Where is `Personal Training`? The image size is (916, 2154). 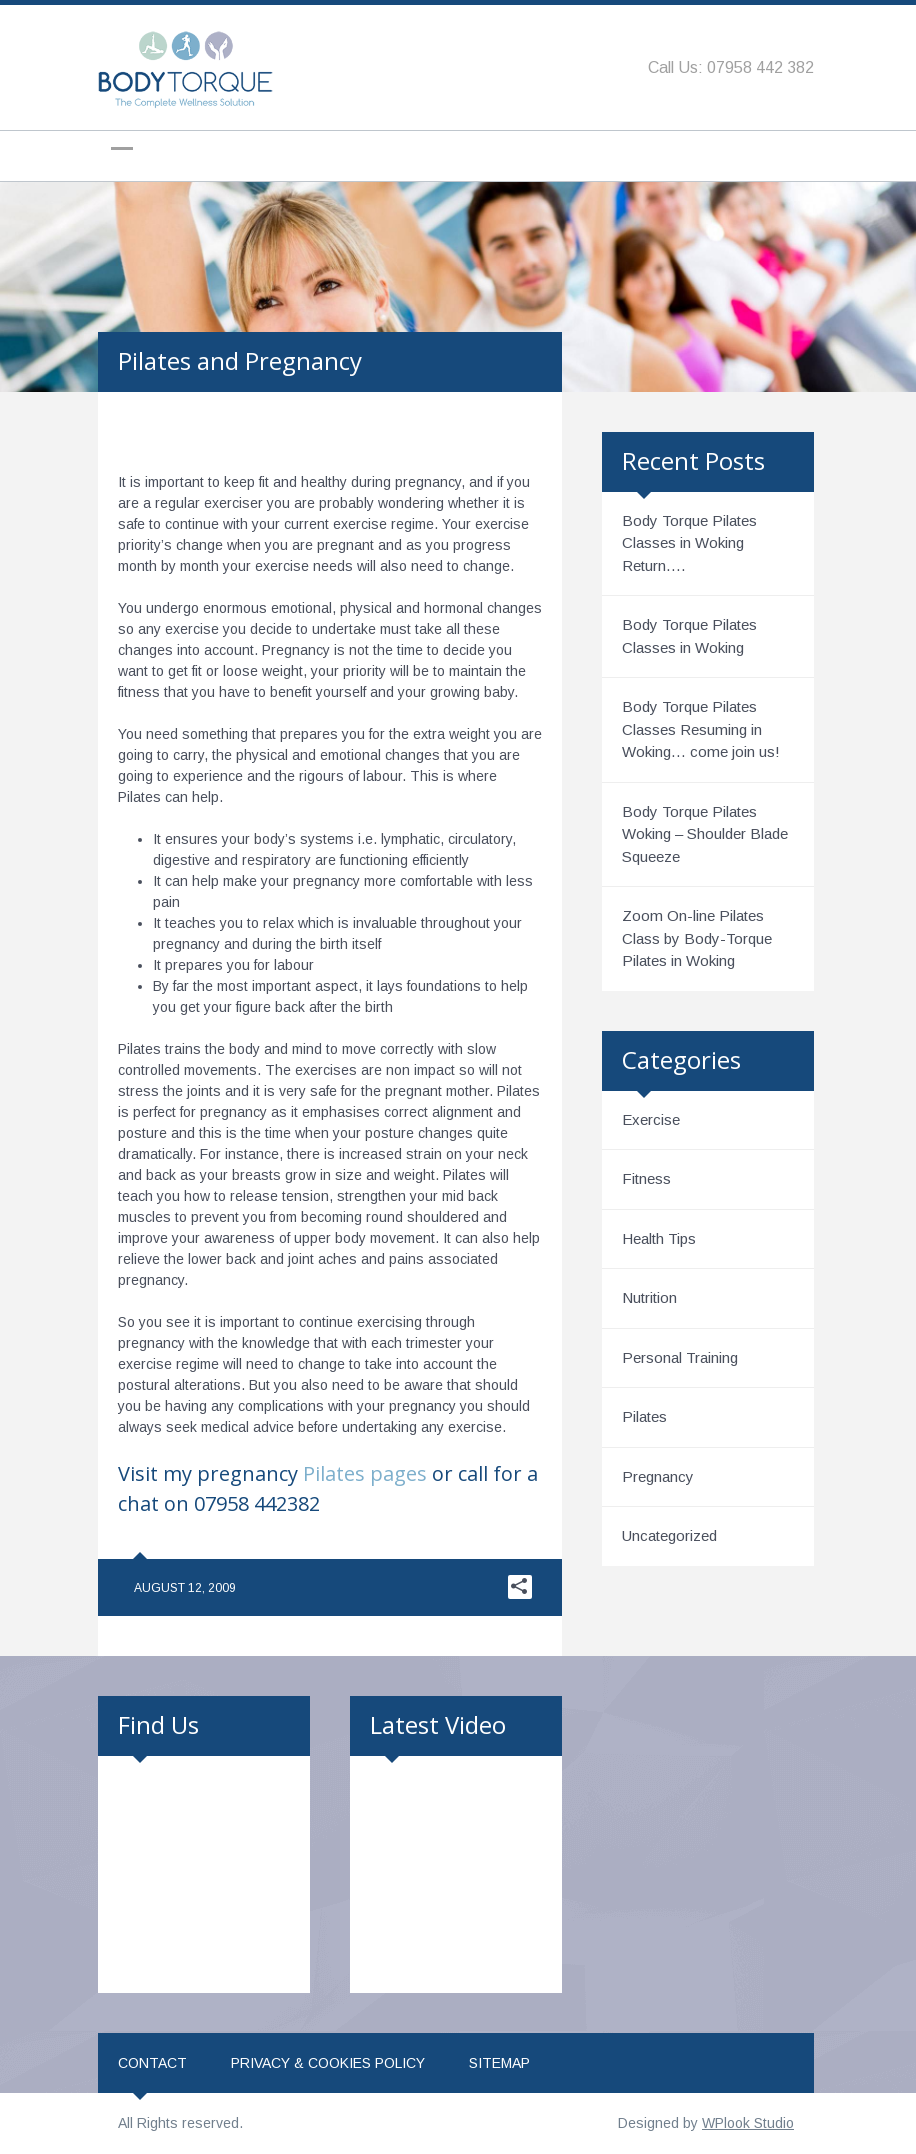 Personal Training is located at coordinates (680, 1357).